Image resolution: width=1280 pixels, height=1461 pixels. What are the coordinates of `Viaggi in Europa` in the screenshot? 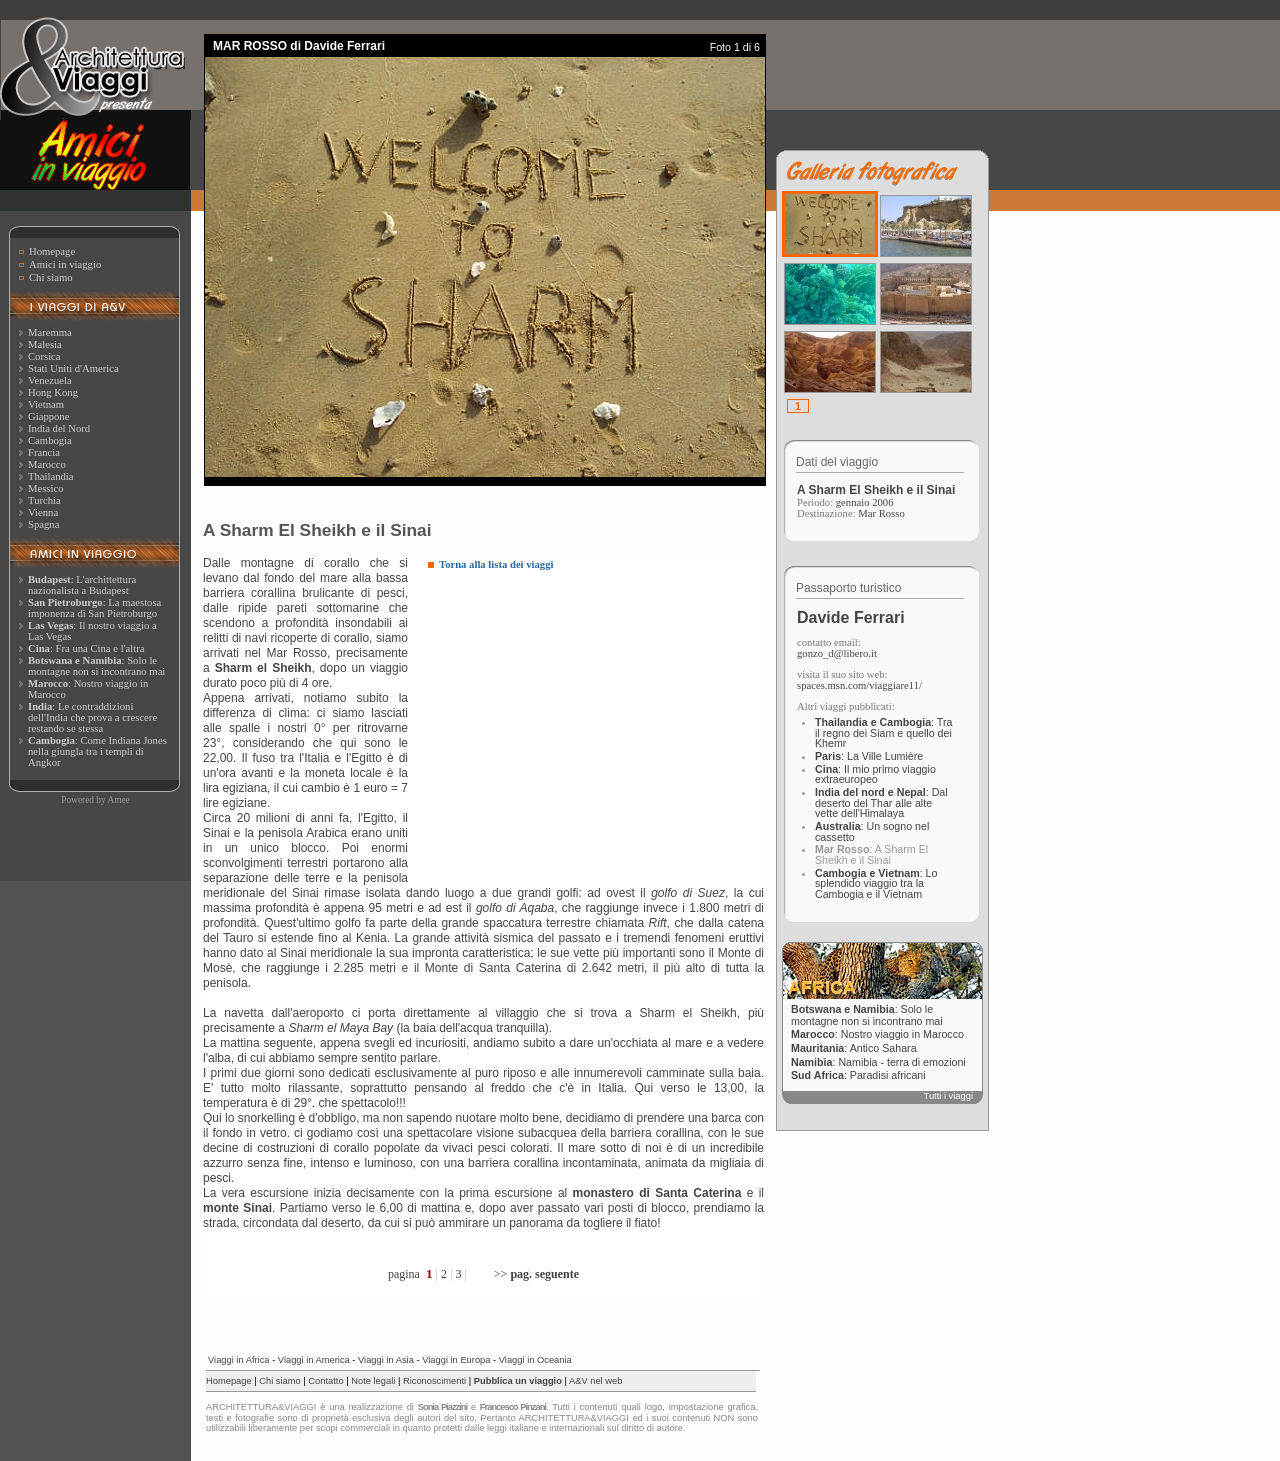 It's located at (456, 1360).